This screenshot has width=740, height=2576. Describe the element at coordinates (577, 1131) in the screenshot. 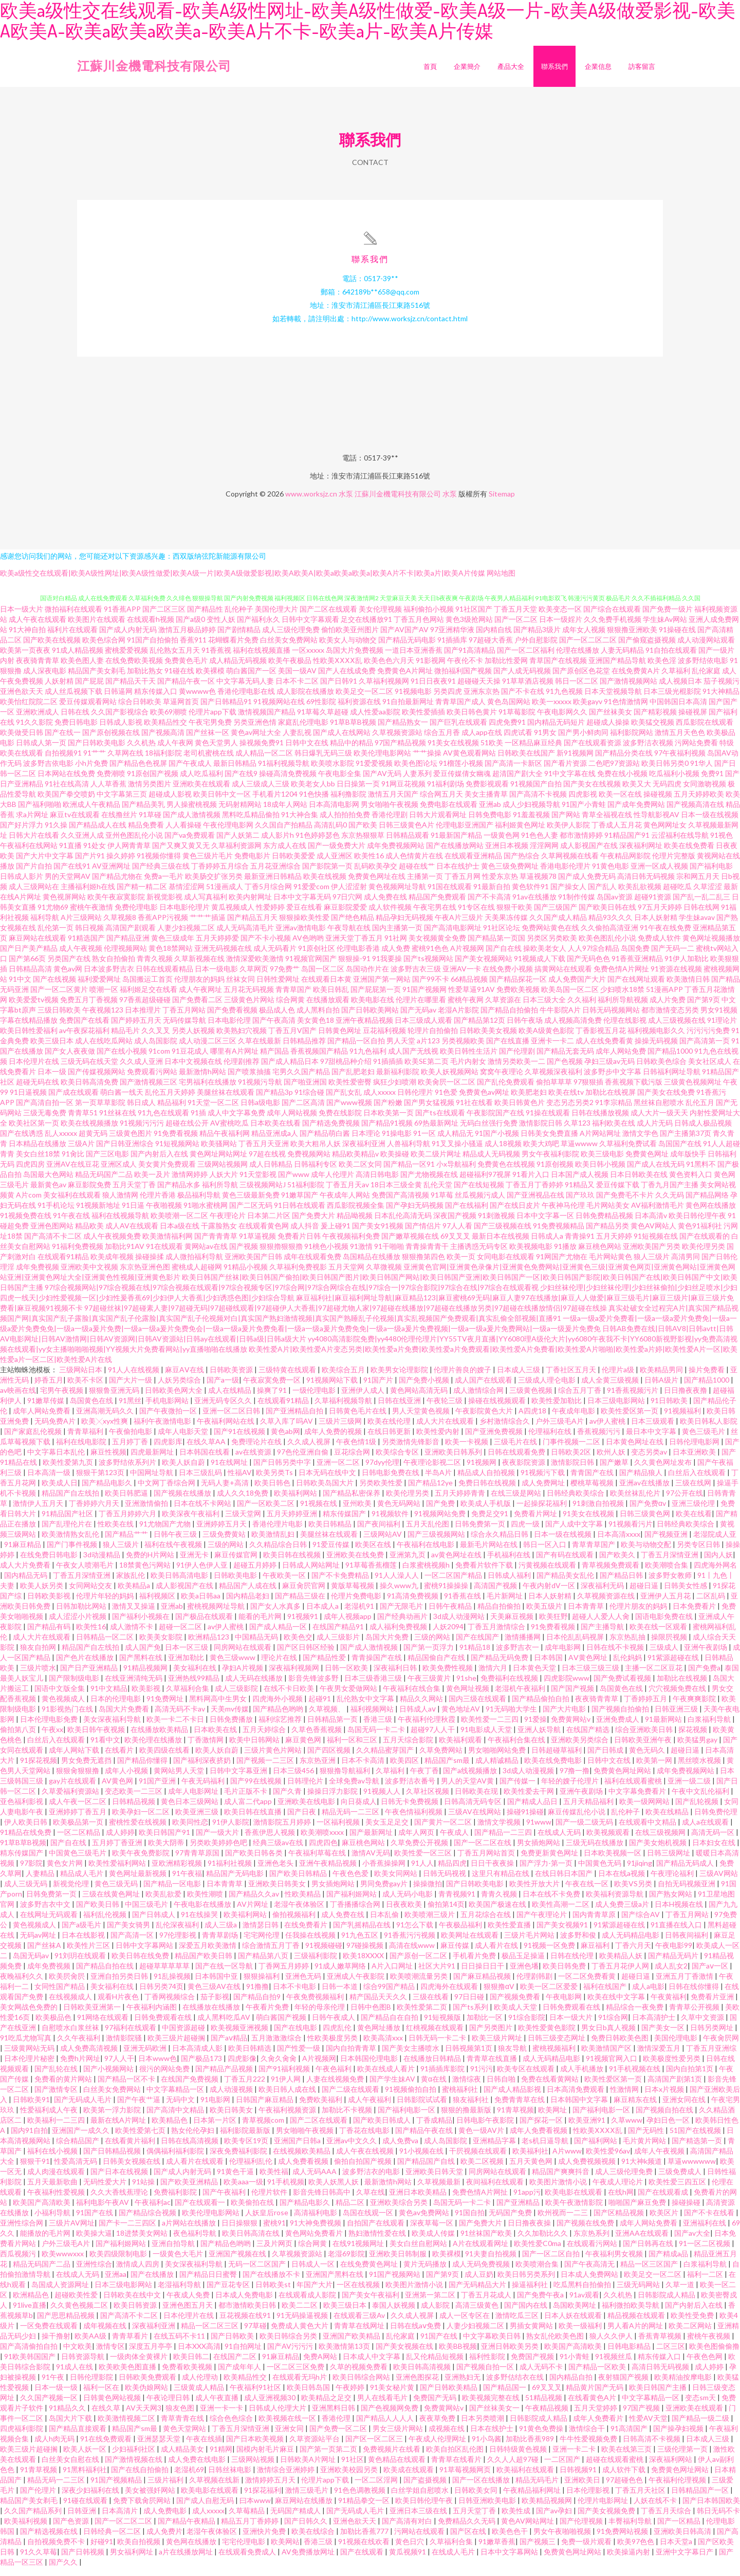

I see `久草123` at that location.